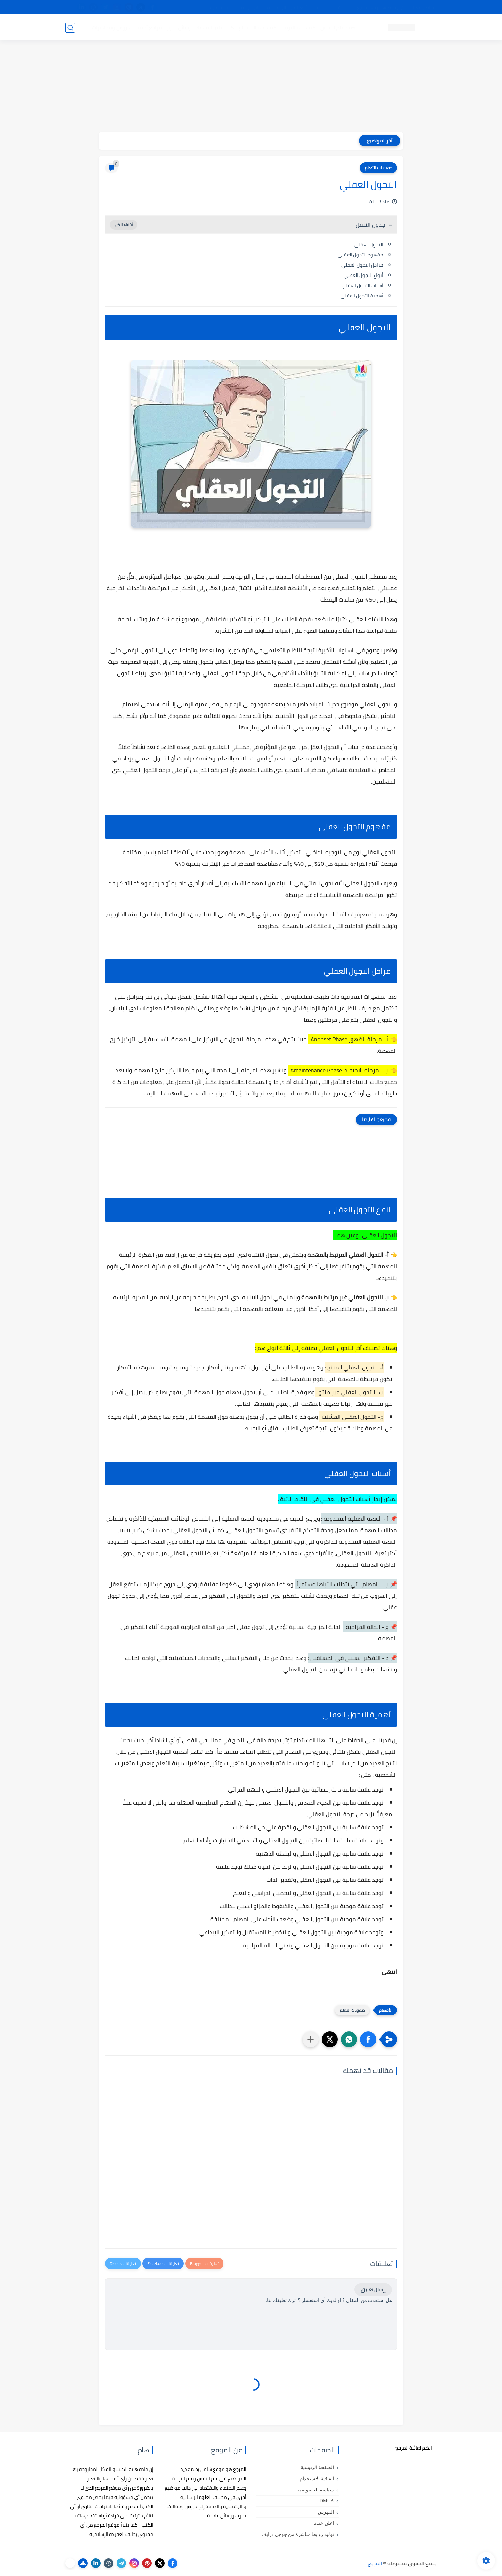  What do you see at coordinates (343, 7) in the screenshot?
I see `البحث` at bounding box center [343, 7].